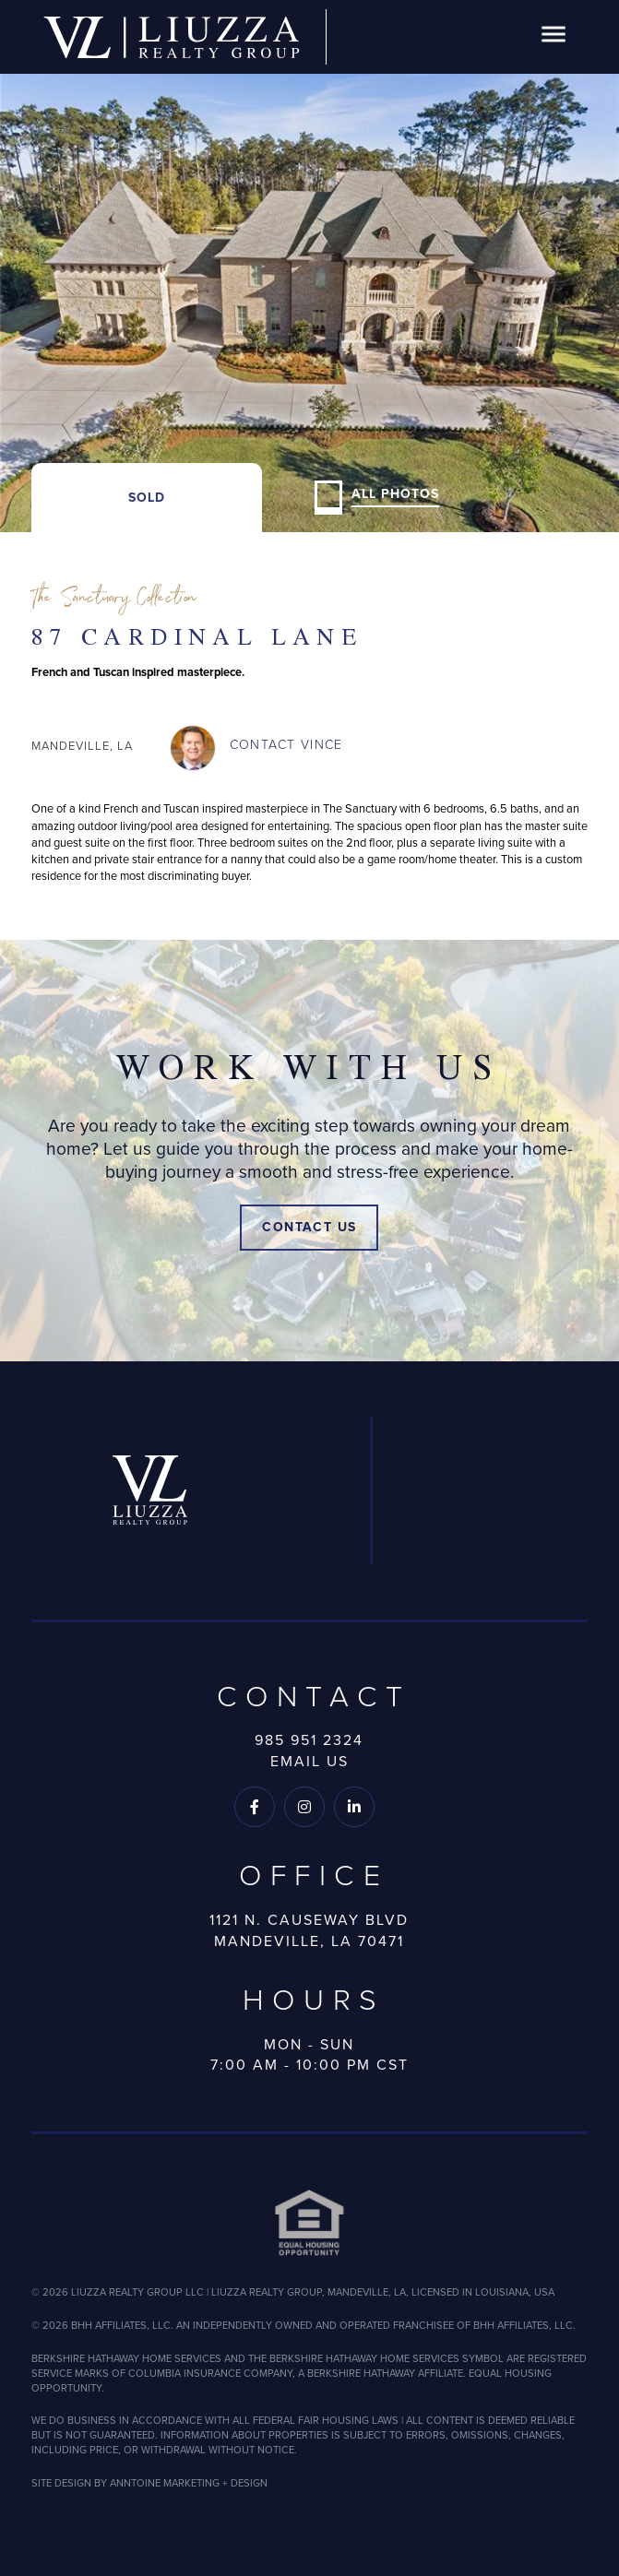 This screenshot has width=619, height=2576. What do you see at coordinates (189, 2482) in the screenshot?
I see `ANNTOINE MARKETING + DESIGN` at bounding box center [189, 2482].